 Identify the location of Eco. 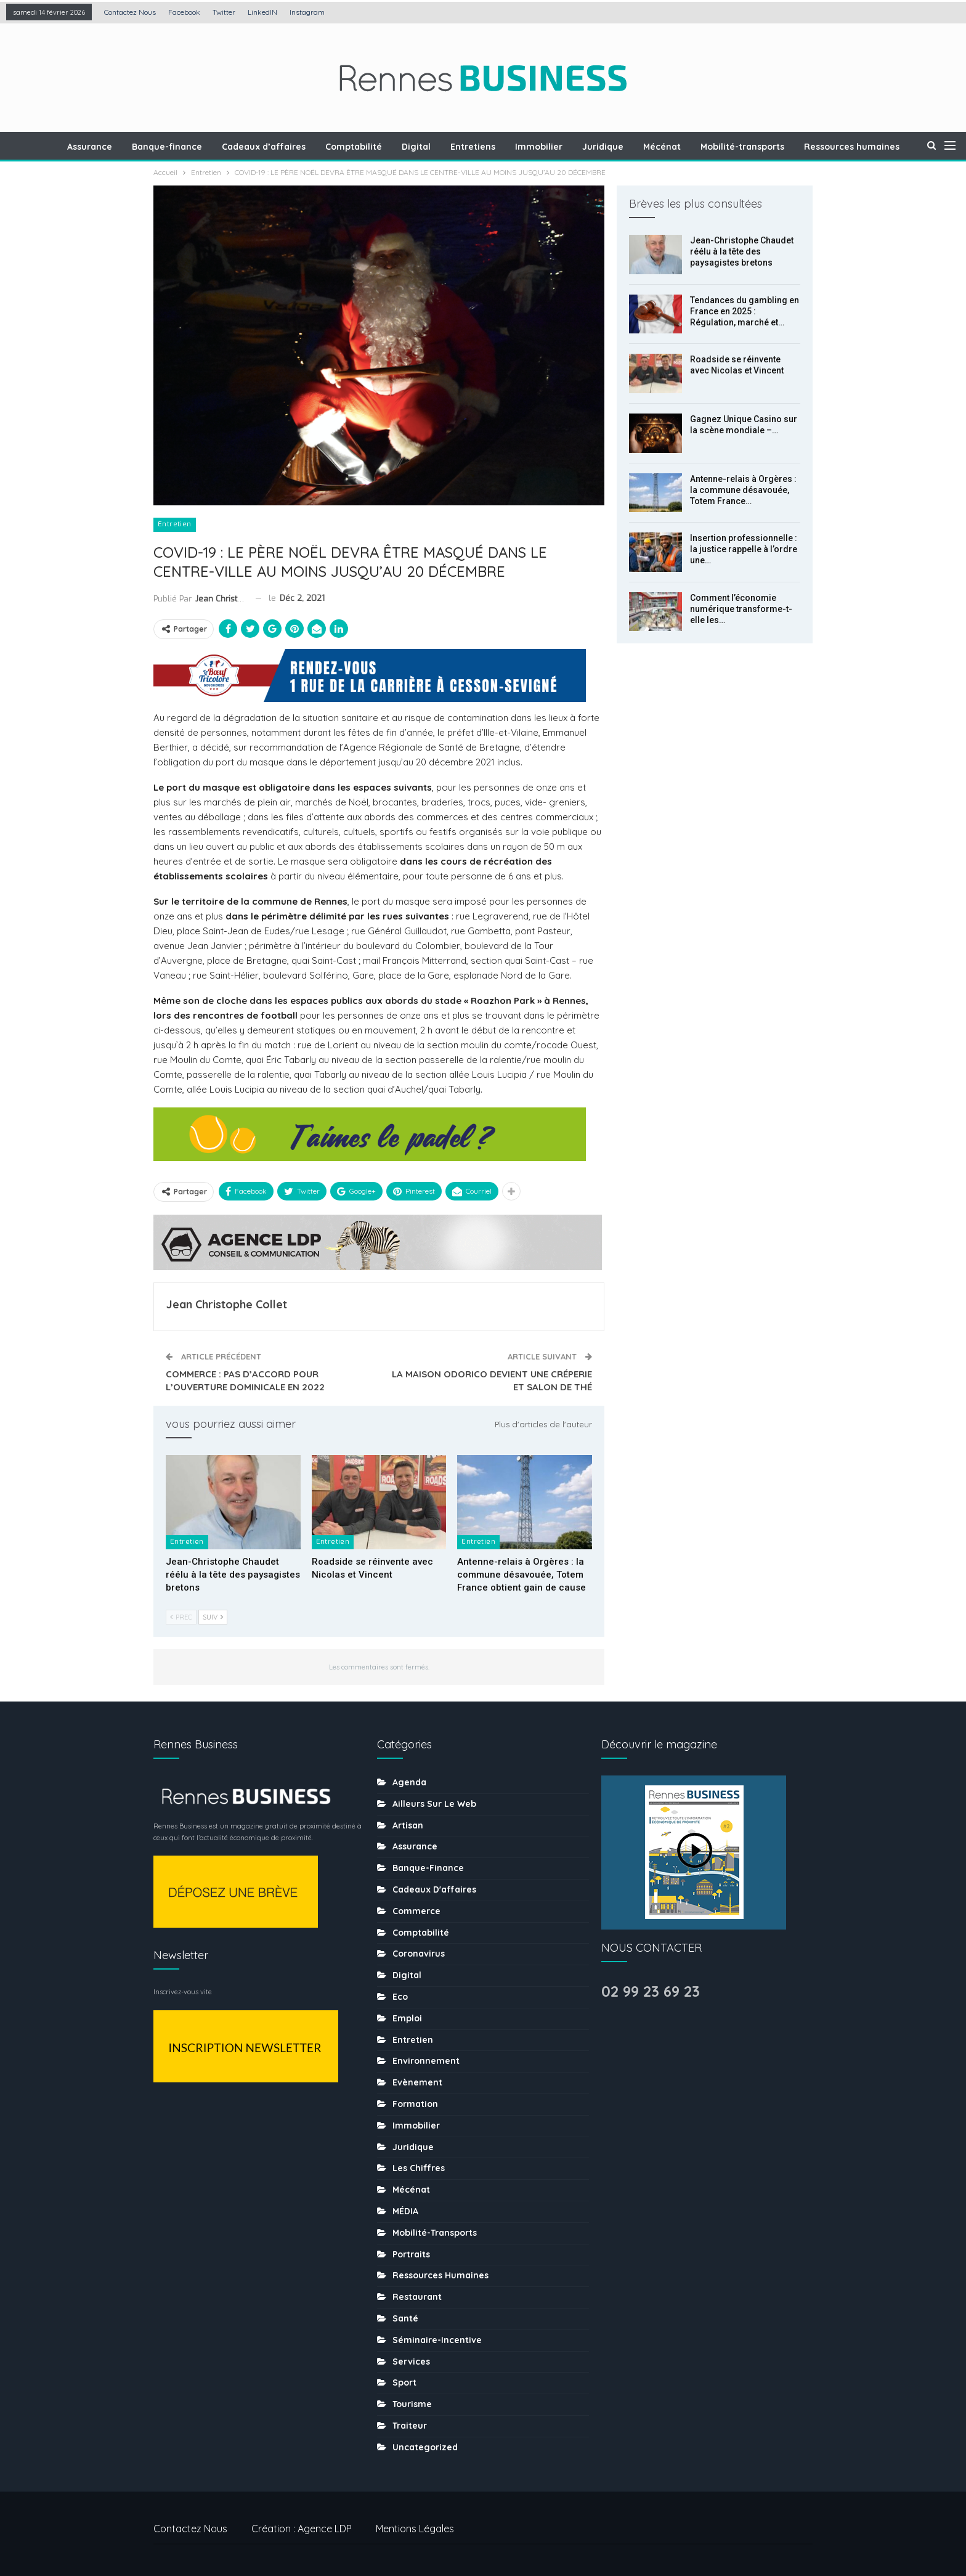
(400, 1996).